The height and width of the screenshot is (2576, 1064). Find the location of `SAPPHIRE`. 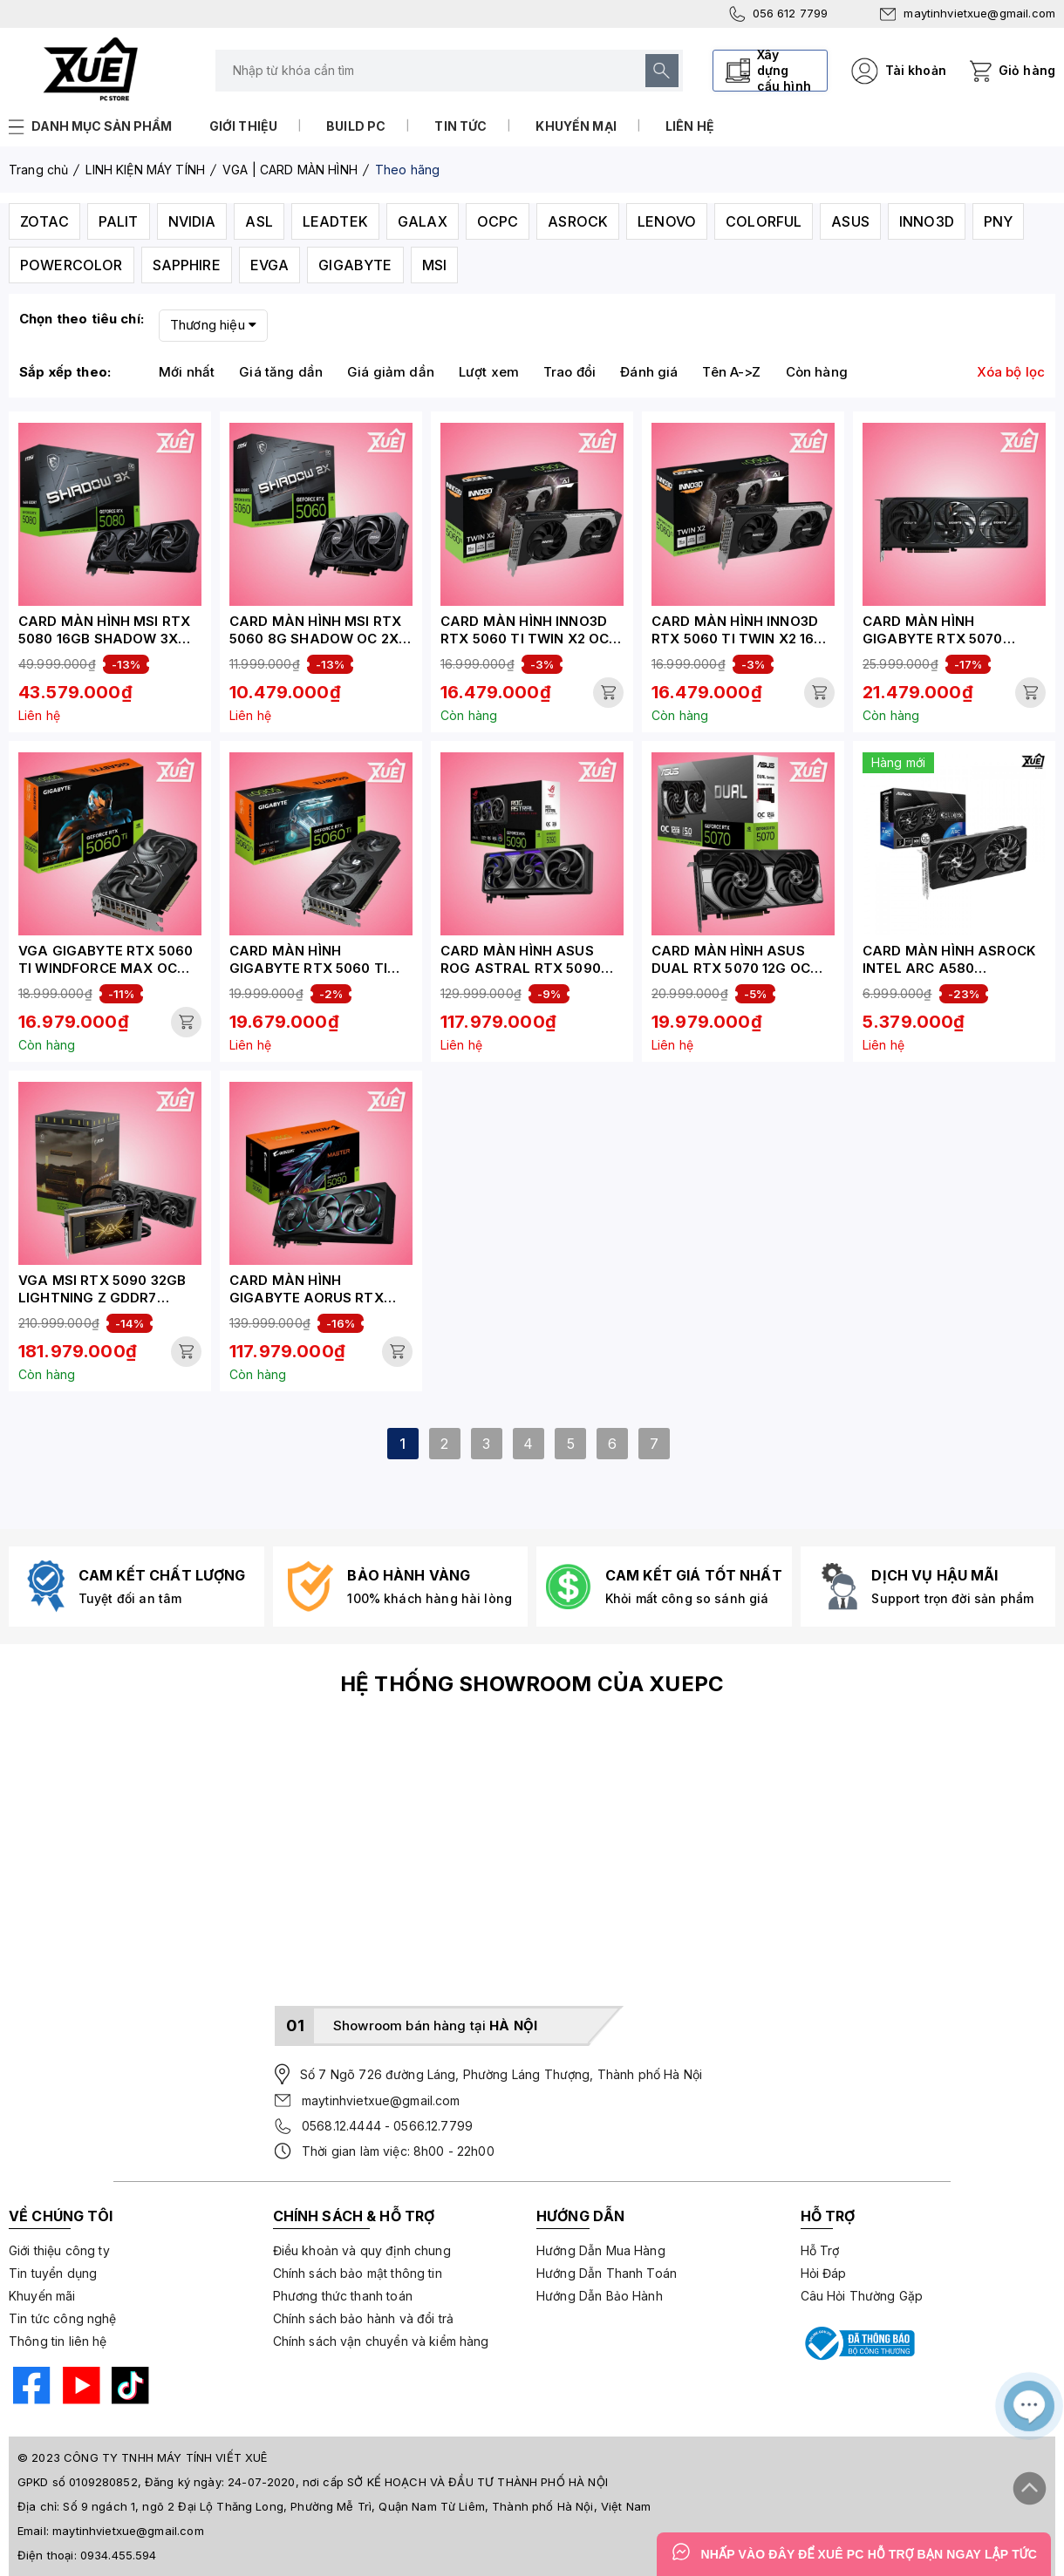

SAPPHIRE is located at coordinates (187, 265).